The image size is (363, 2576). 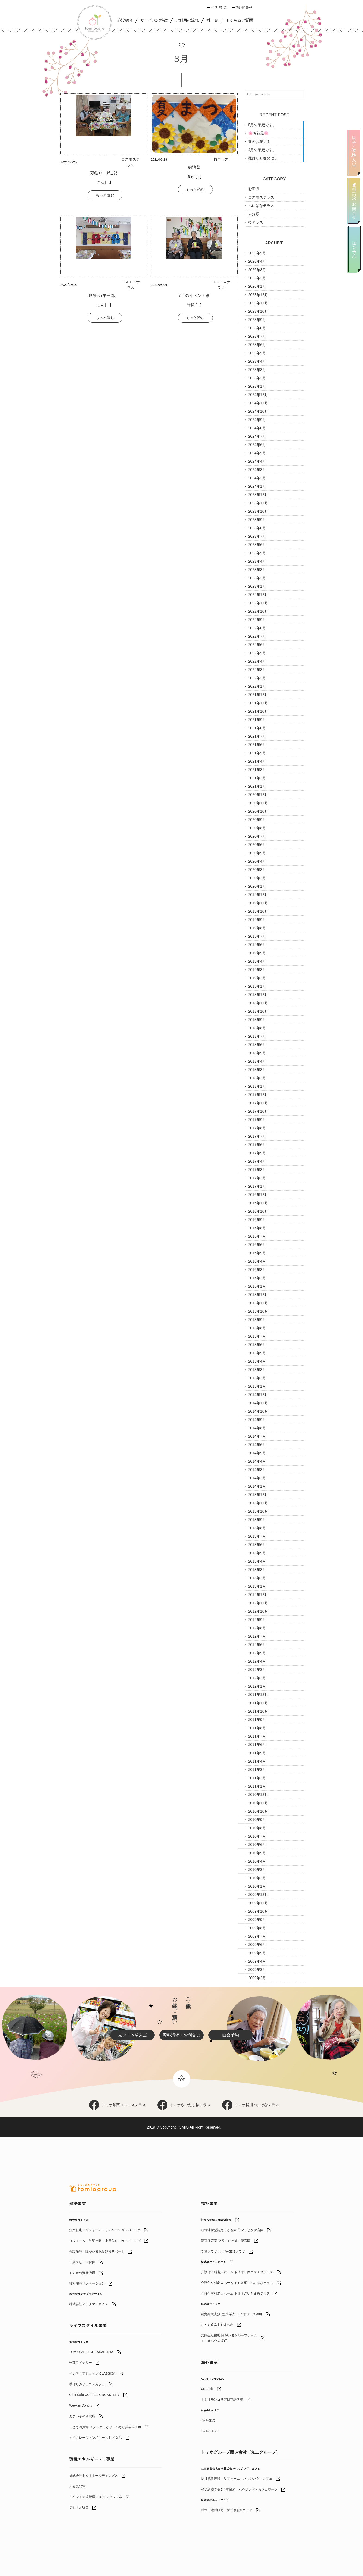 I want to click on 2015年4月, so click(x=257, y=1361).